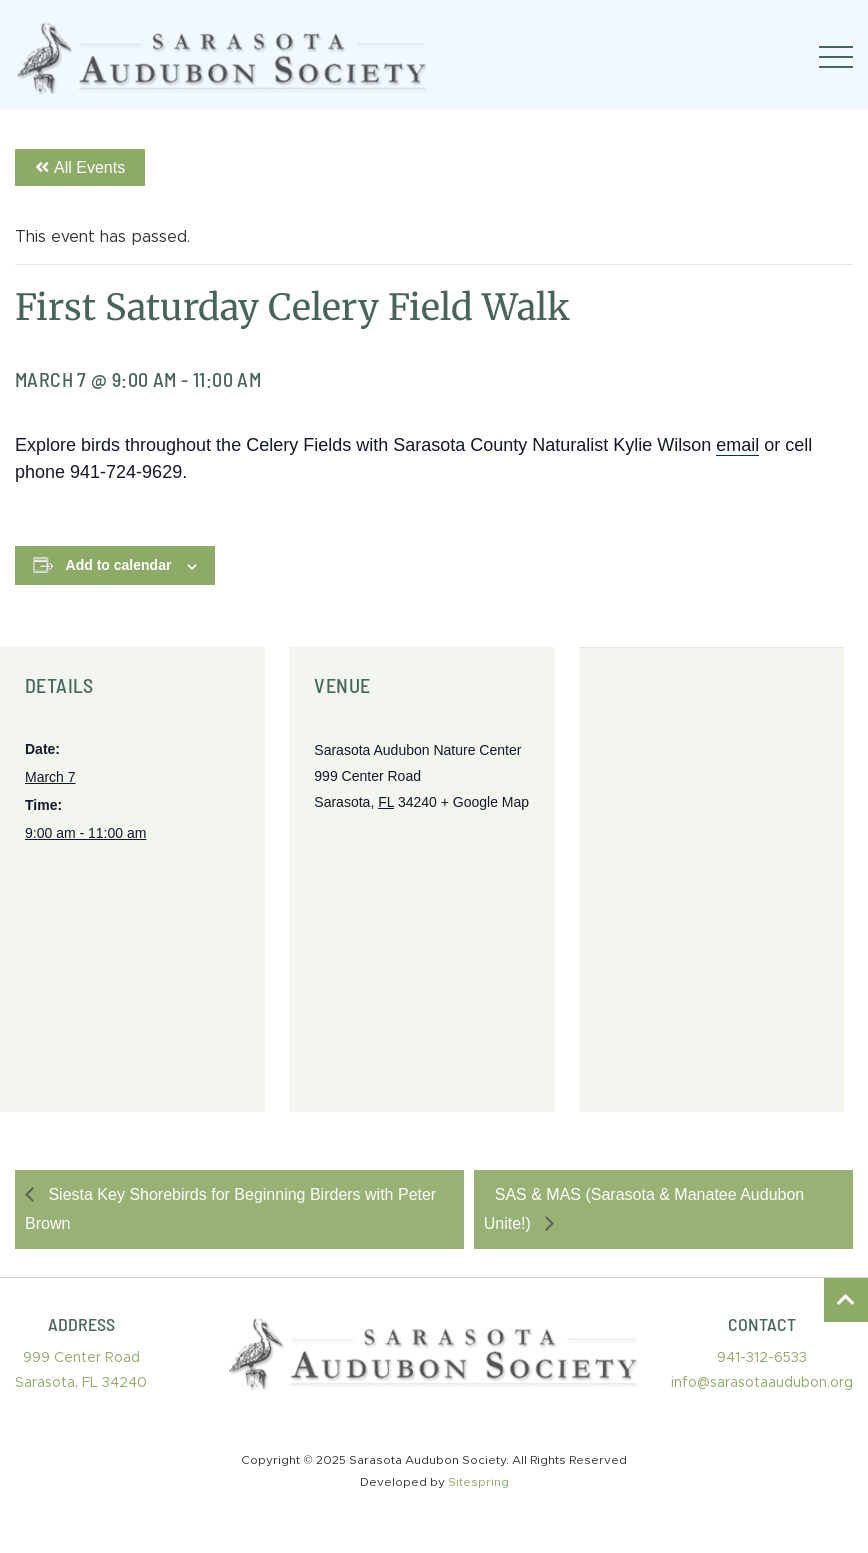  Describe the element at coordinates (417, 750) in the screenshot. I see `Sarasota Audubon Nature Center` at that location.